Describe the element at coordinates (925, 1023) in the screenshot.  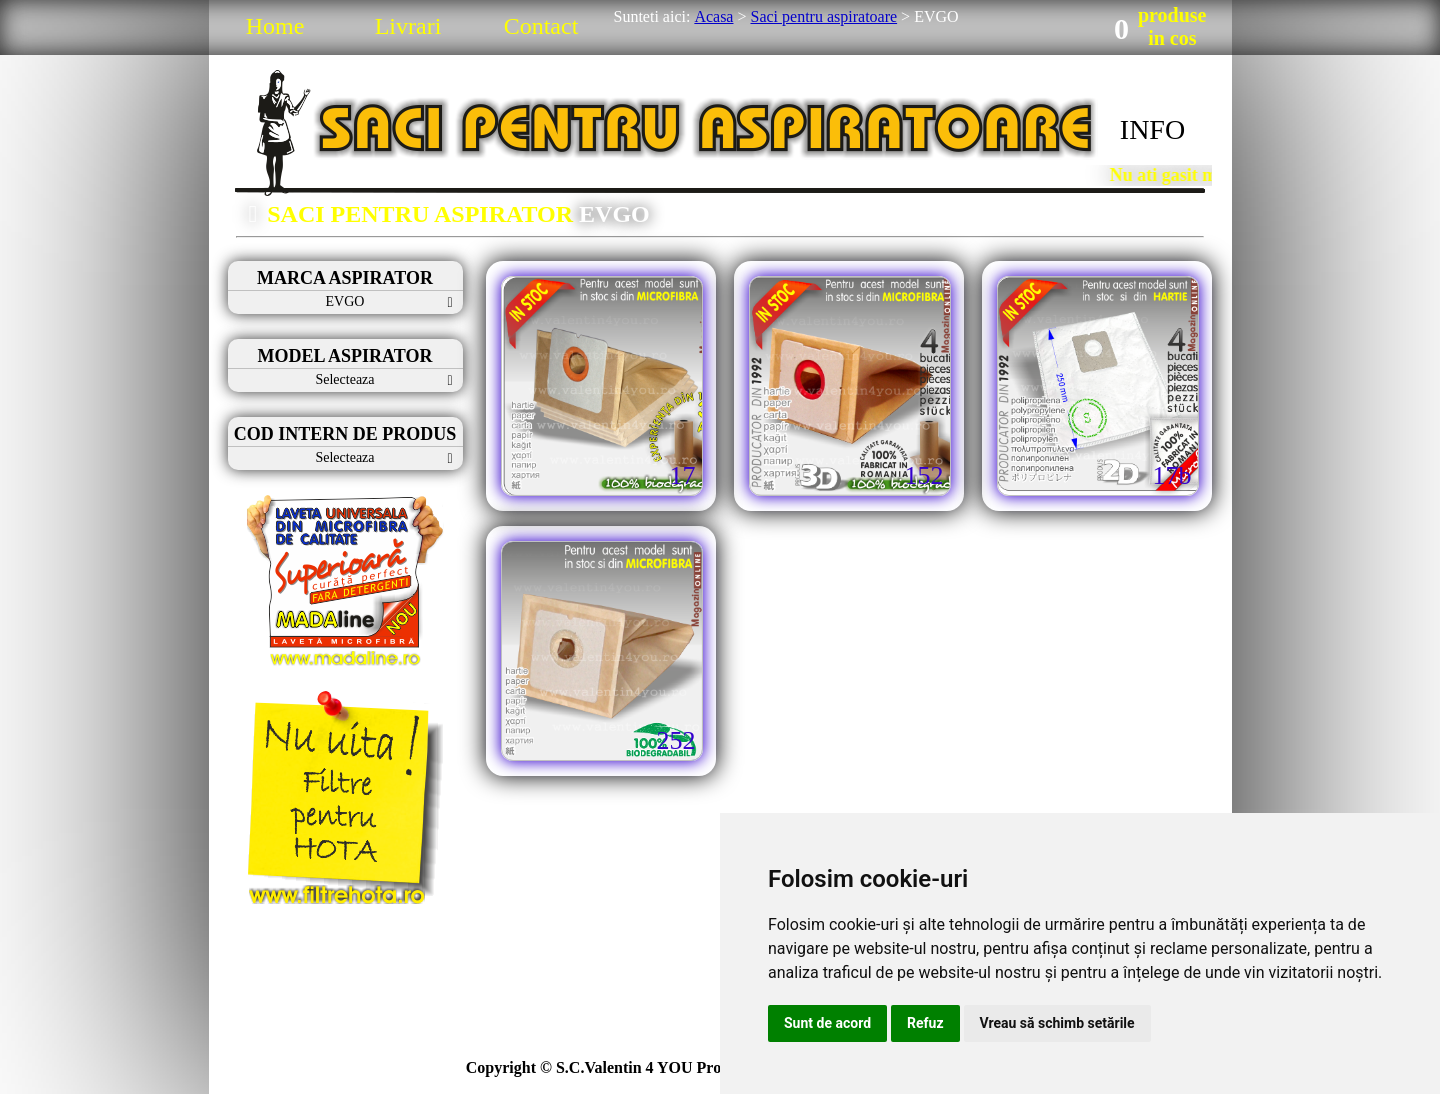
I see `Refuz [button]` at that location.